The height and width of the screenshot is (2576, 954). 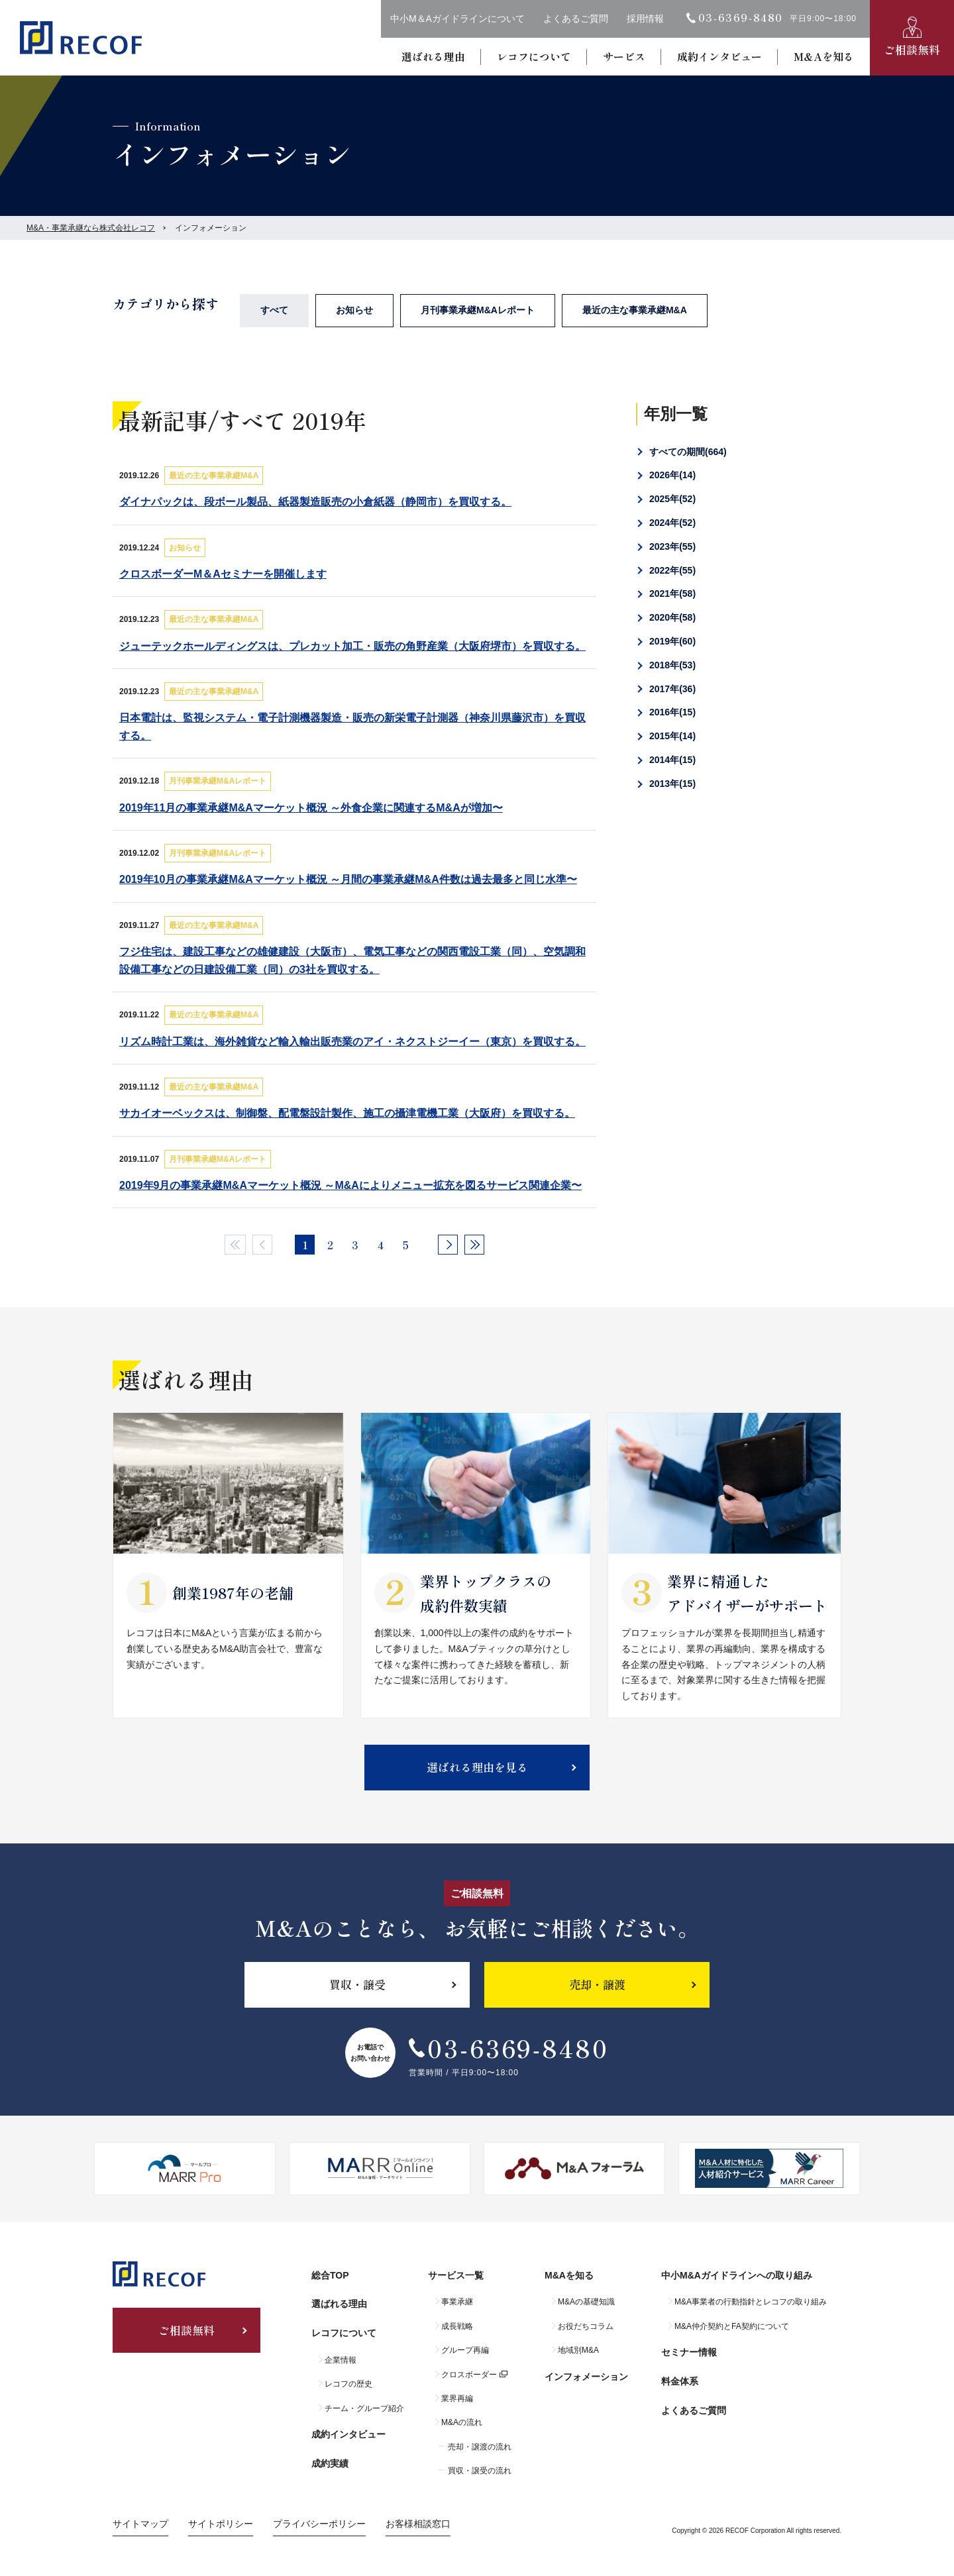 What do you see at coordinates (672, 498) in the screenshot?
I see `2025年` at bounding box center [672, 498].